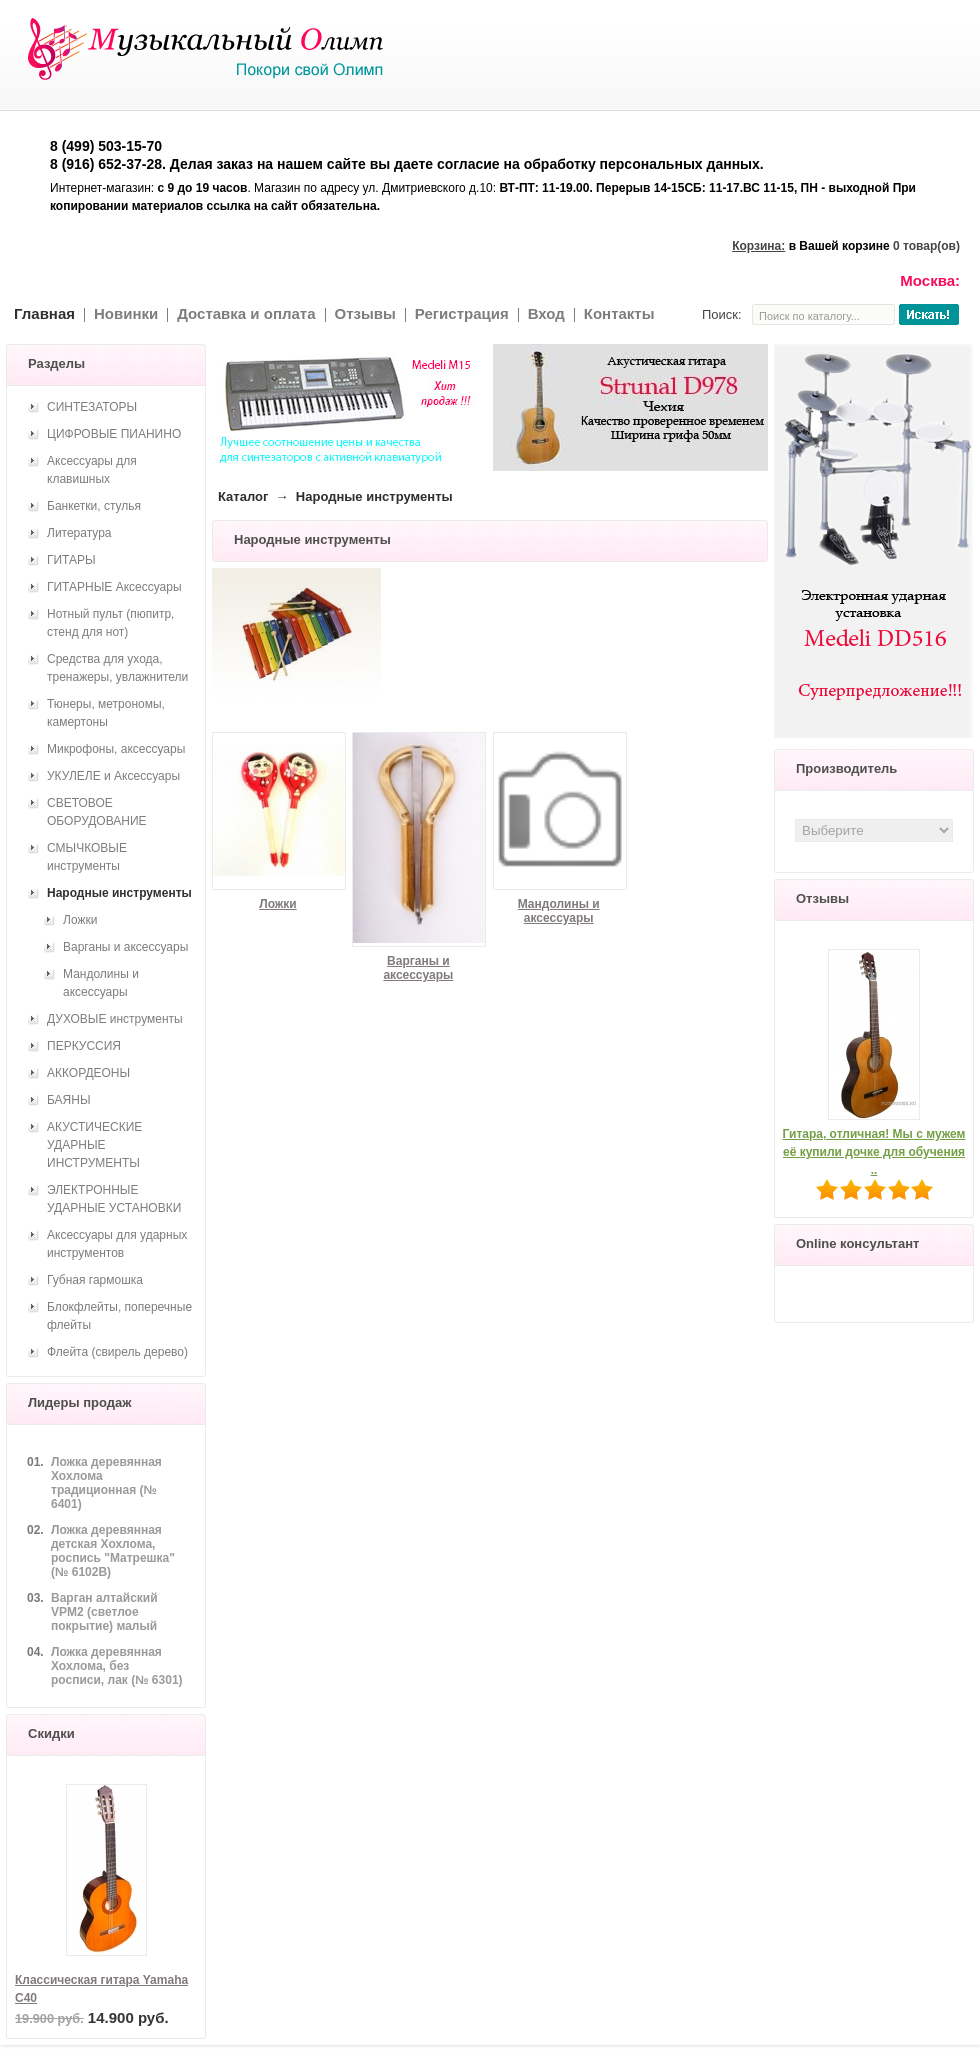  Describe the element at coordinates (758, 246) in the screenshot. I see `Корзина:` at that location.